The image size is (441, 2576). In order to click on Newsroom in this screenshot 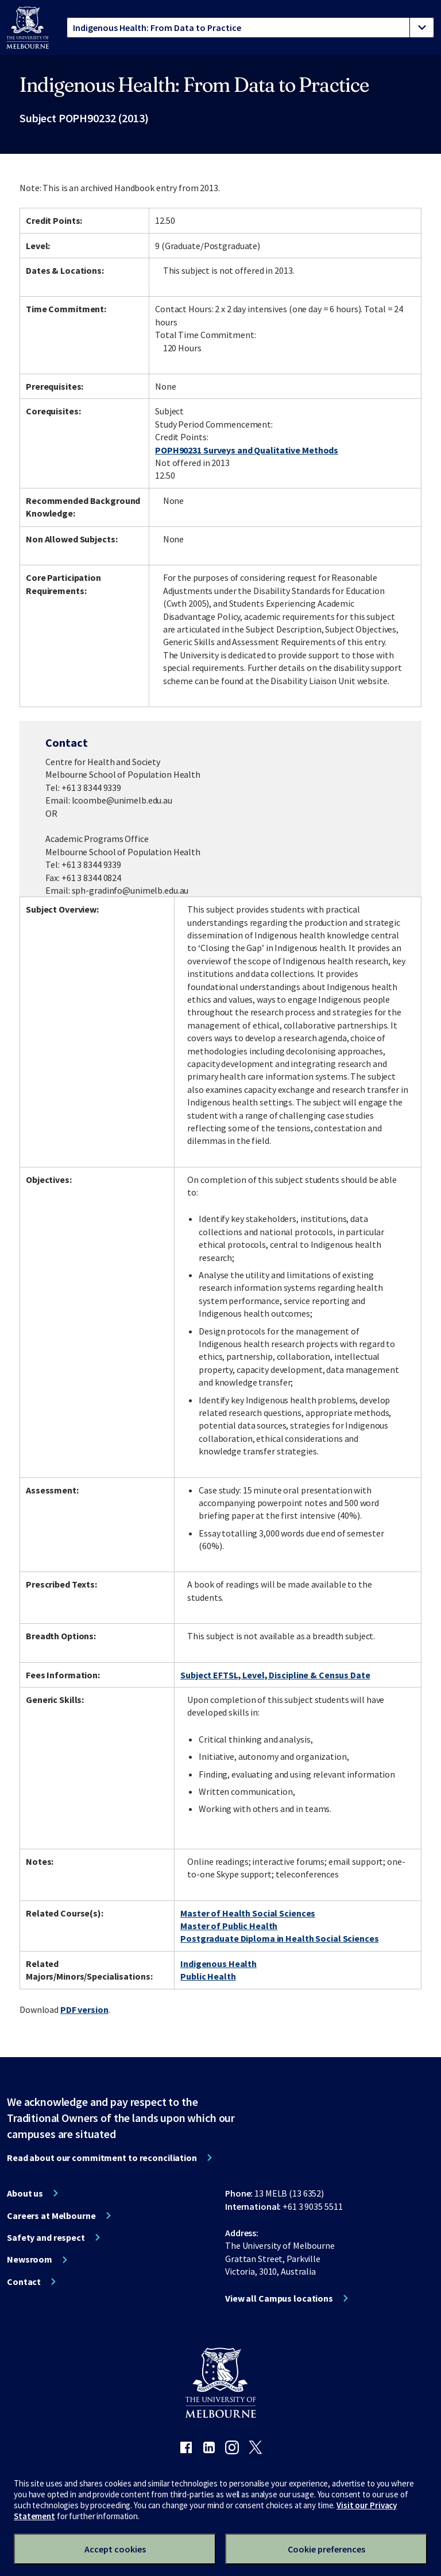, I will do `click(29, 2259)`.